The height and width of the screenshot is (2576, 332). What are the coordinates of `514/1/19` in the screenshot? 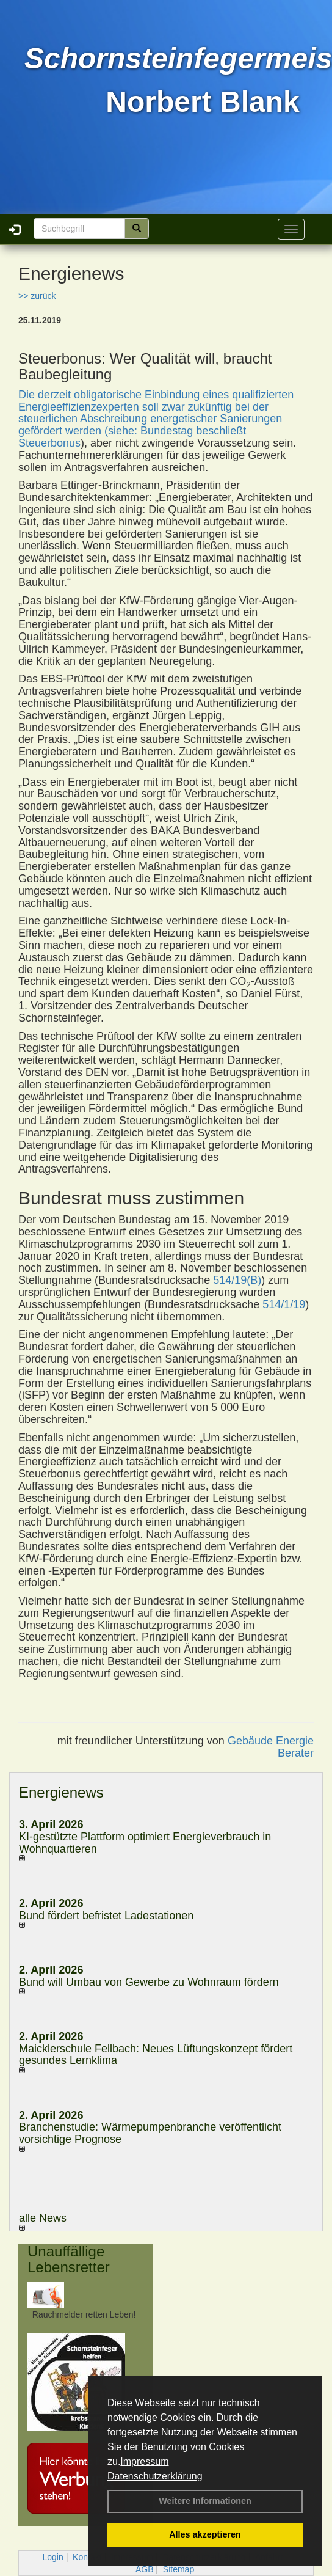 It's located at (283, 1304).